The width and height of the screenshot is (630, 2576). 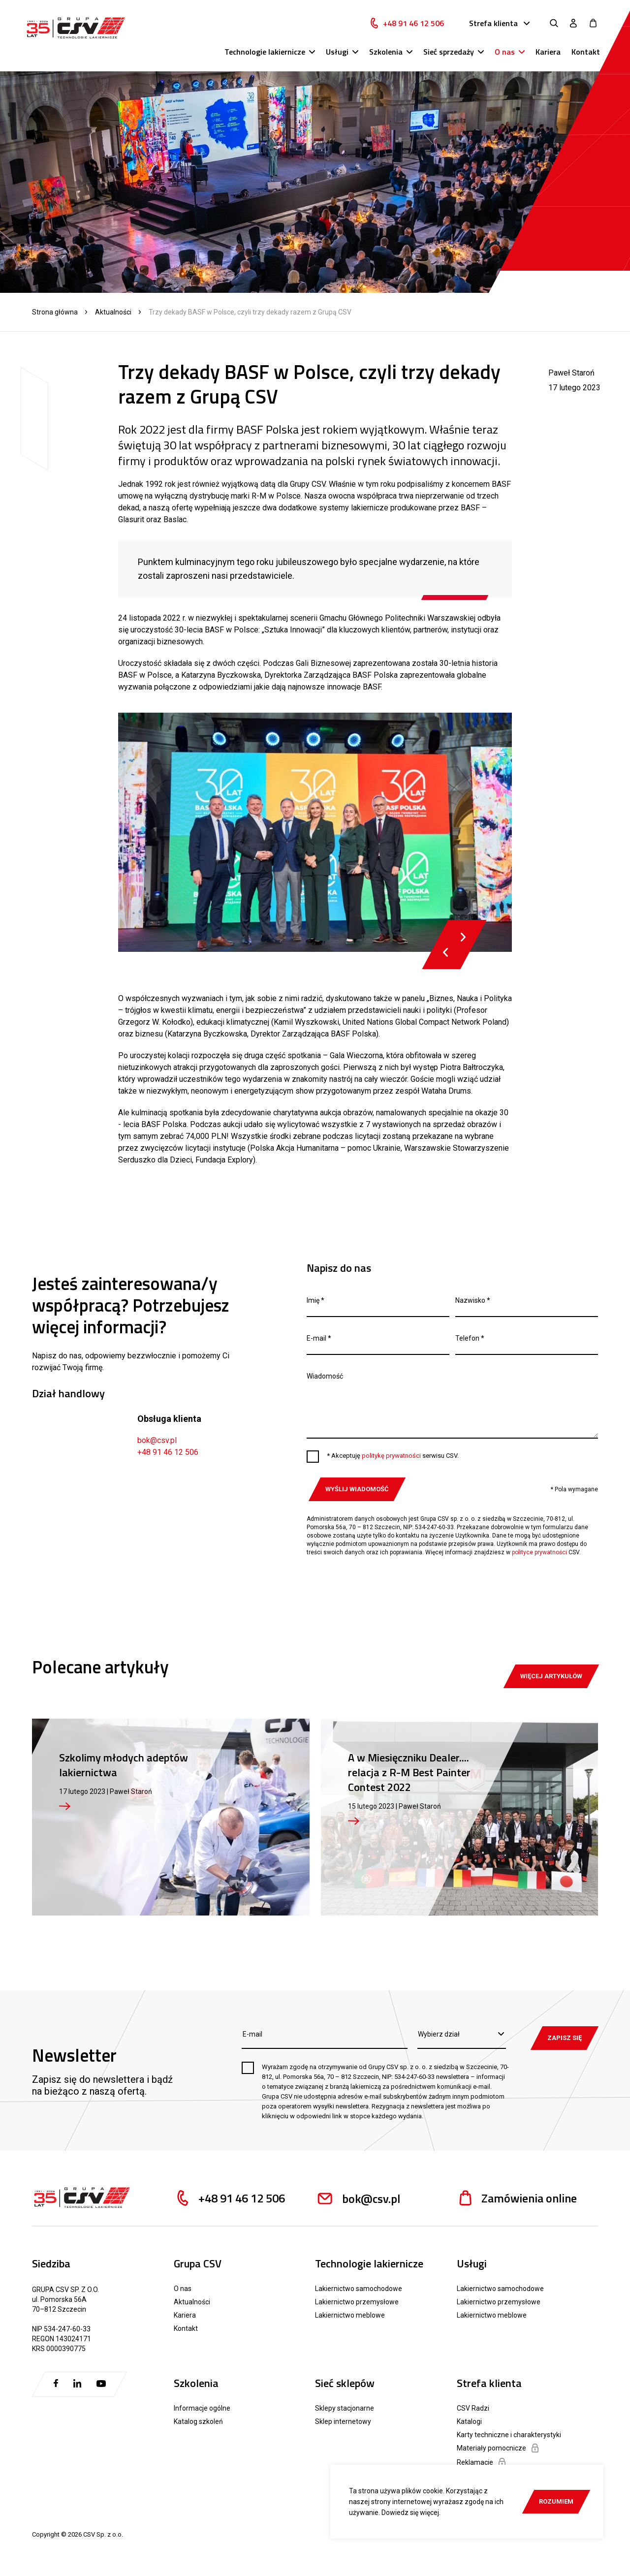 What do you see at coordinates (463, 937) in the screenshot?
I see `Next` at bounding box center [463, 937].